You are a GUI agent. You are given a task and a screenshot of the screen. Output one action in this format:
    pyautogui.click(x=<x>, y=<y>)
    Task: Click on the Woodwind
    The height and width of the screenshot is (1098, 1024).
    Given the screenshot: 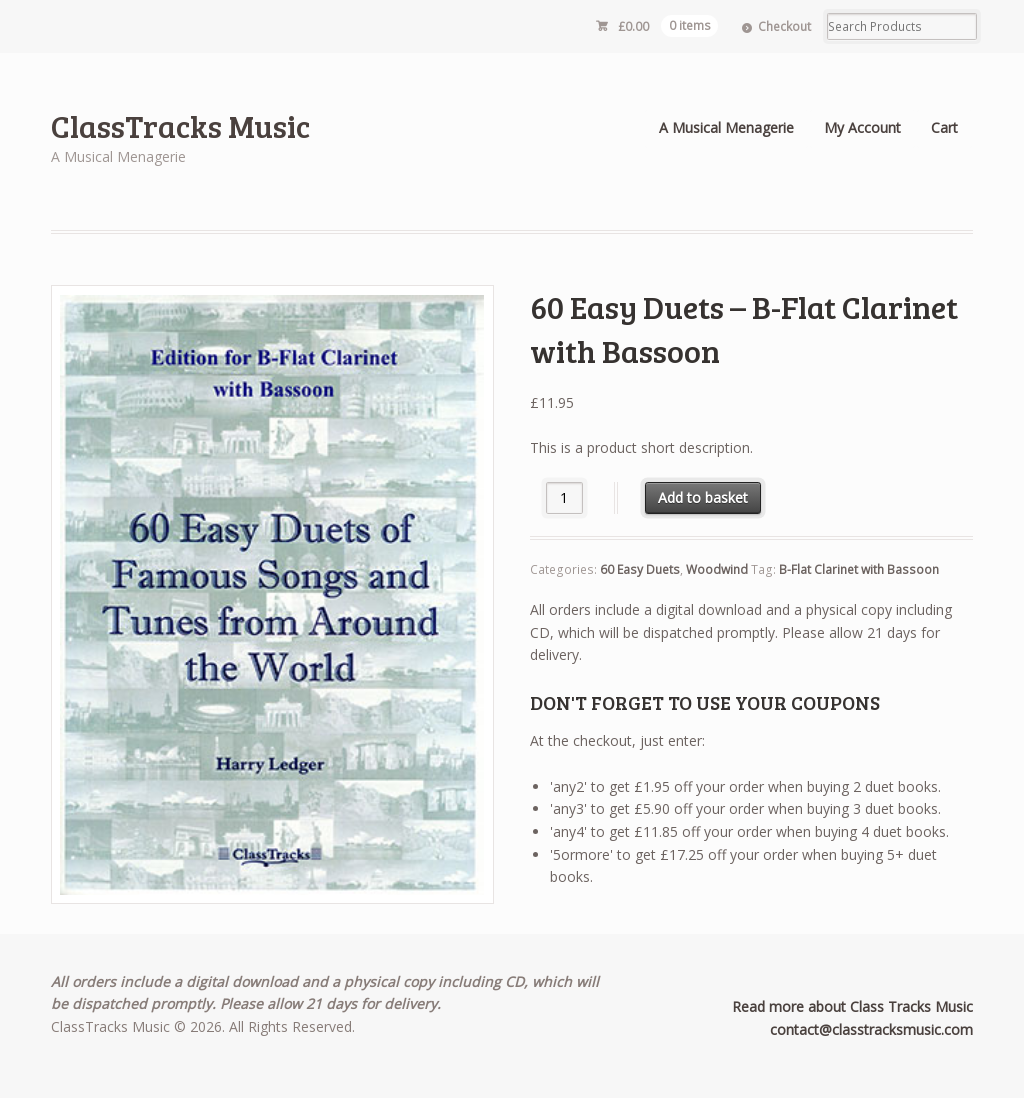 What is the action you would take?
    pyautogui.click(x=717, y=569)
    